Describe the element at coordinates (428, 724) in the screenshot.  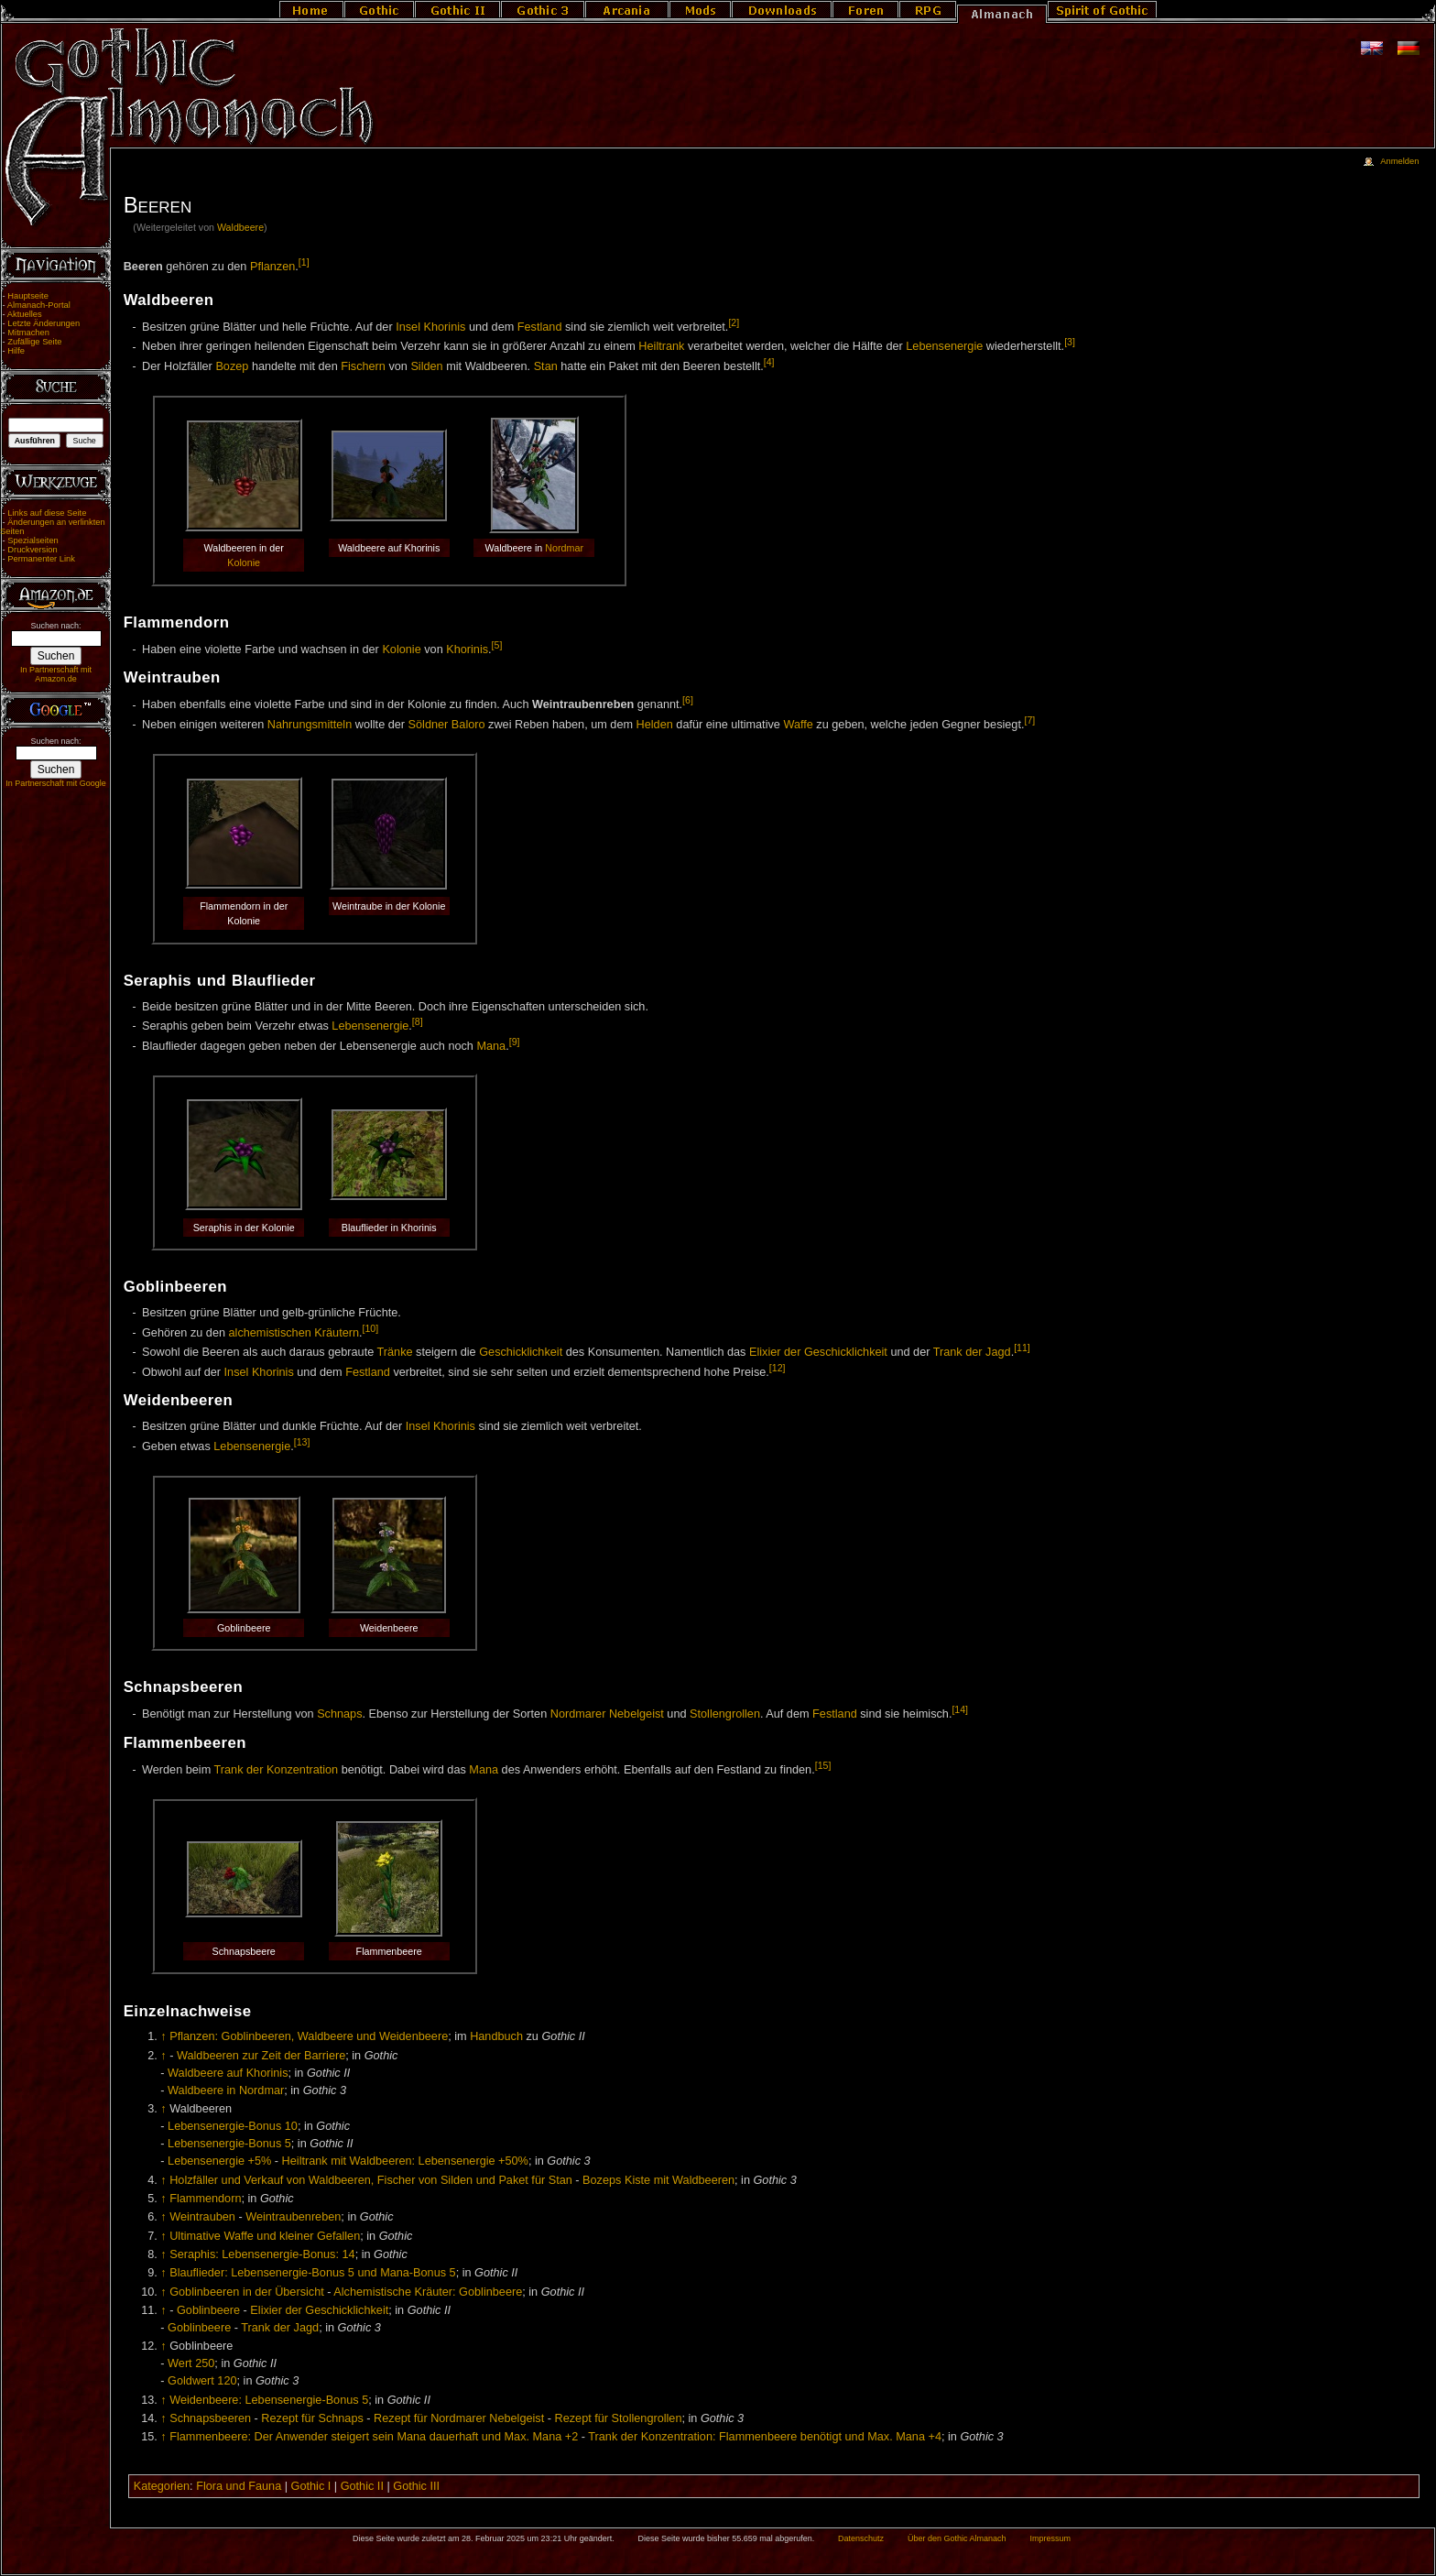
I see `Söldner` at that location.